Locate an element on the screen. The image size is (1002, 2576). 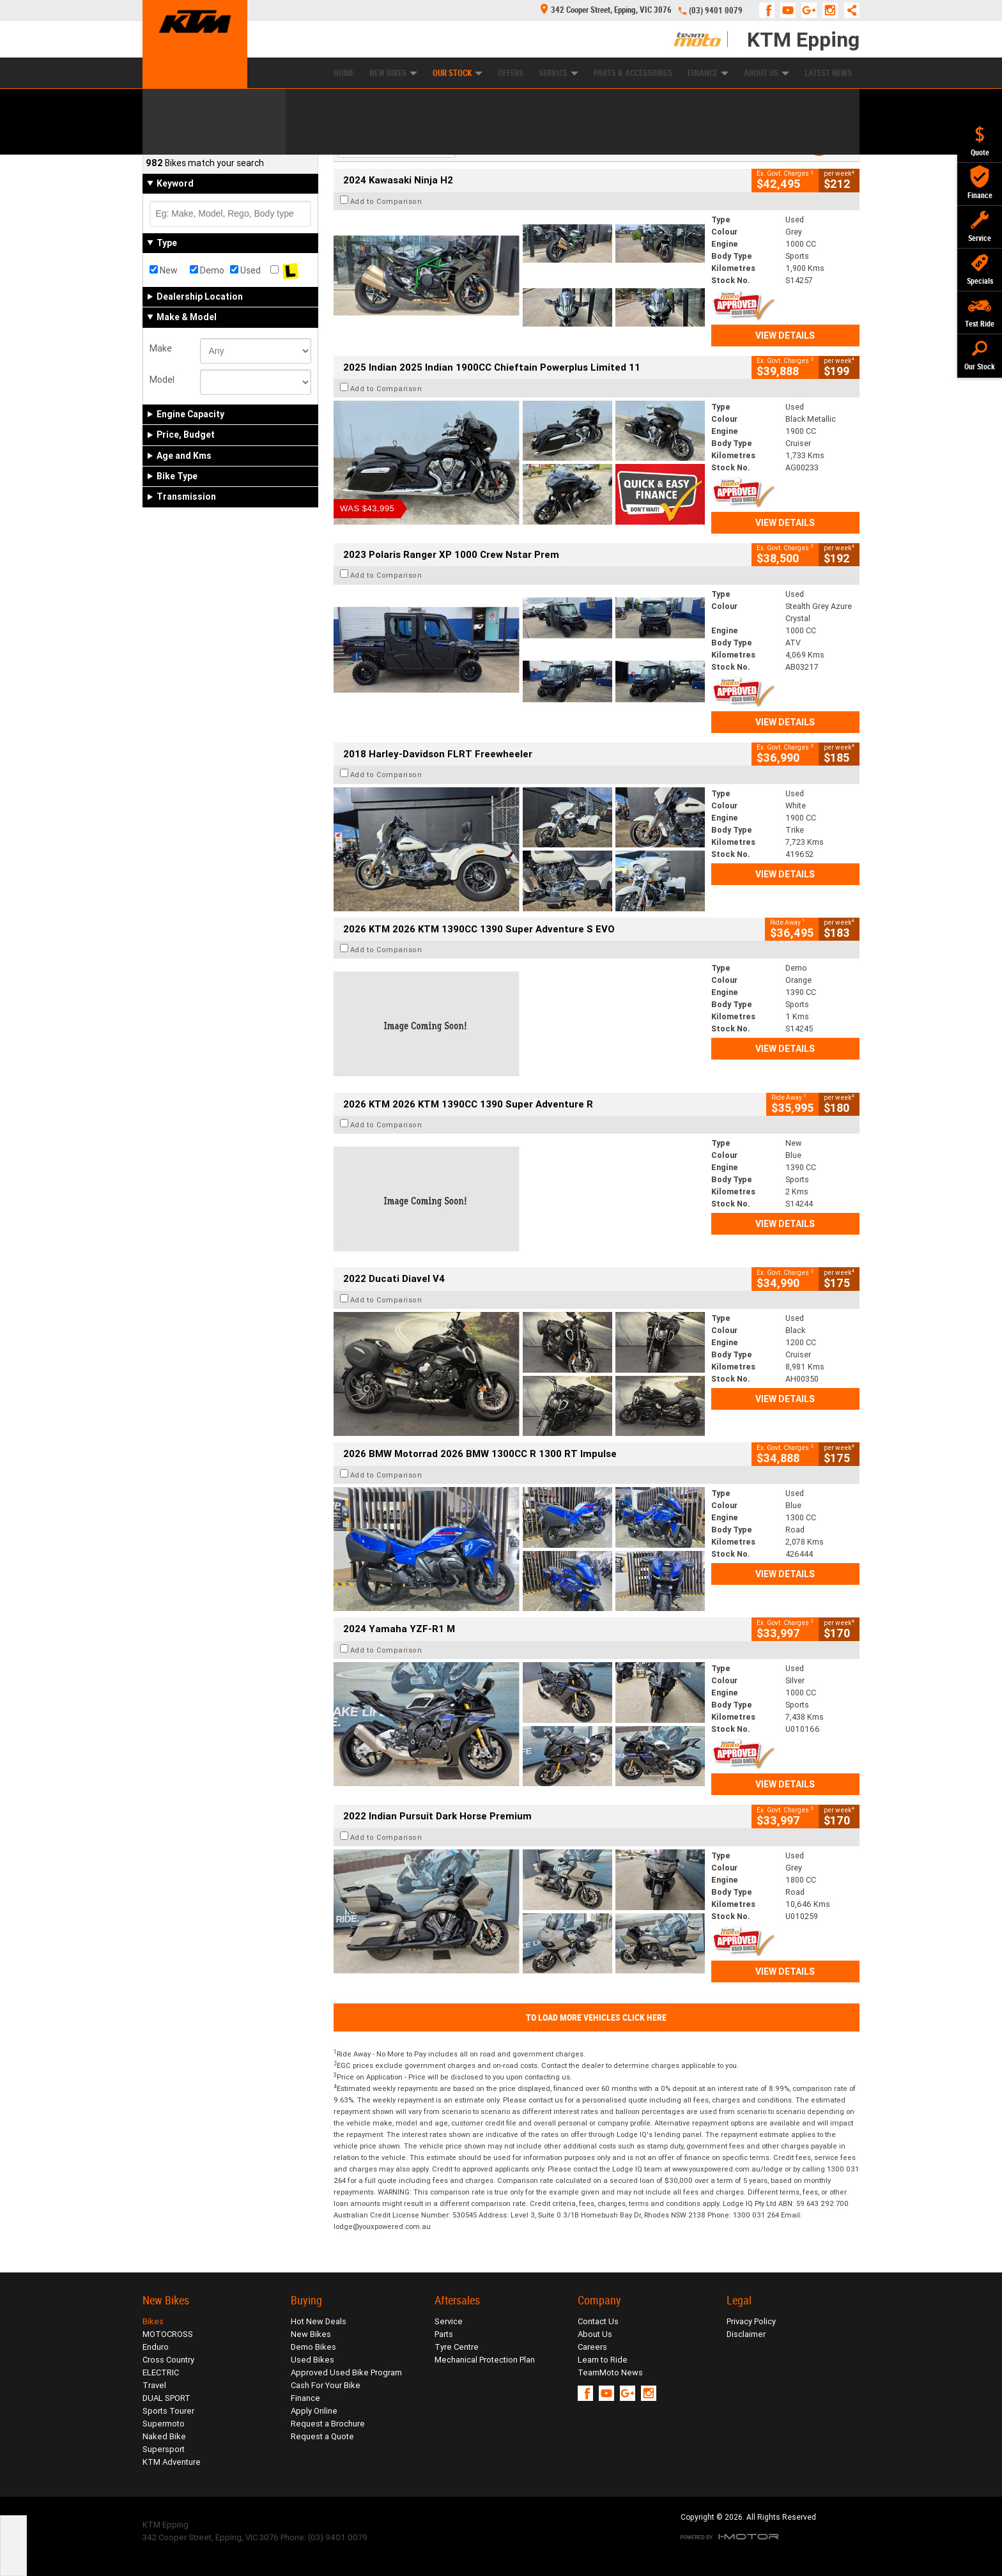
Privacy Policy is located at coordinates (751, 2321).